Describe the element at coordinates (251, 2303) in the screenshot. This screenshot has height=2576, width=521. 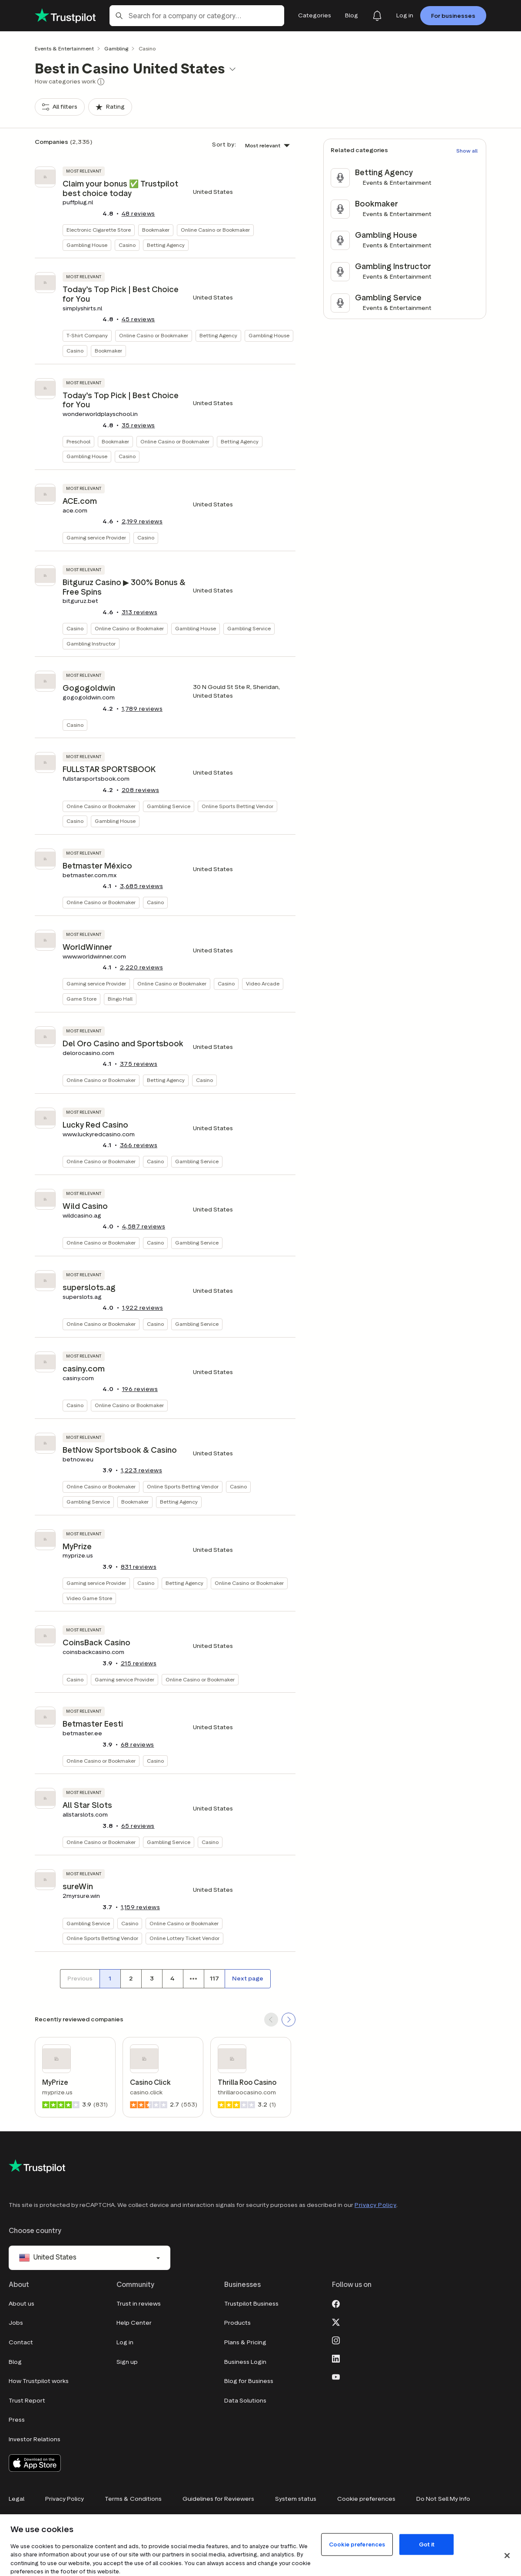
I see `Trustpilot Business` at that location.